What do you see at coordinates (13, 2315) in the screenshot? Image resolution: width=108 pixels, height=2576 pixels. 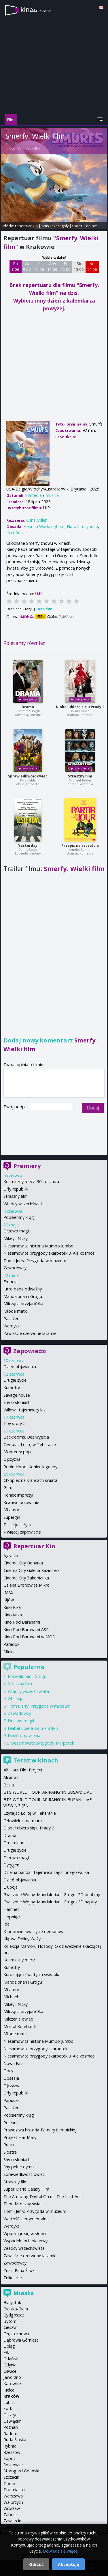 I see `Bydgoszcz` at bounding box center [13, 2315].